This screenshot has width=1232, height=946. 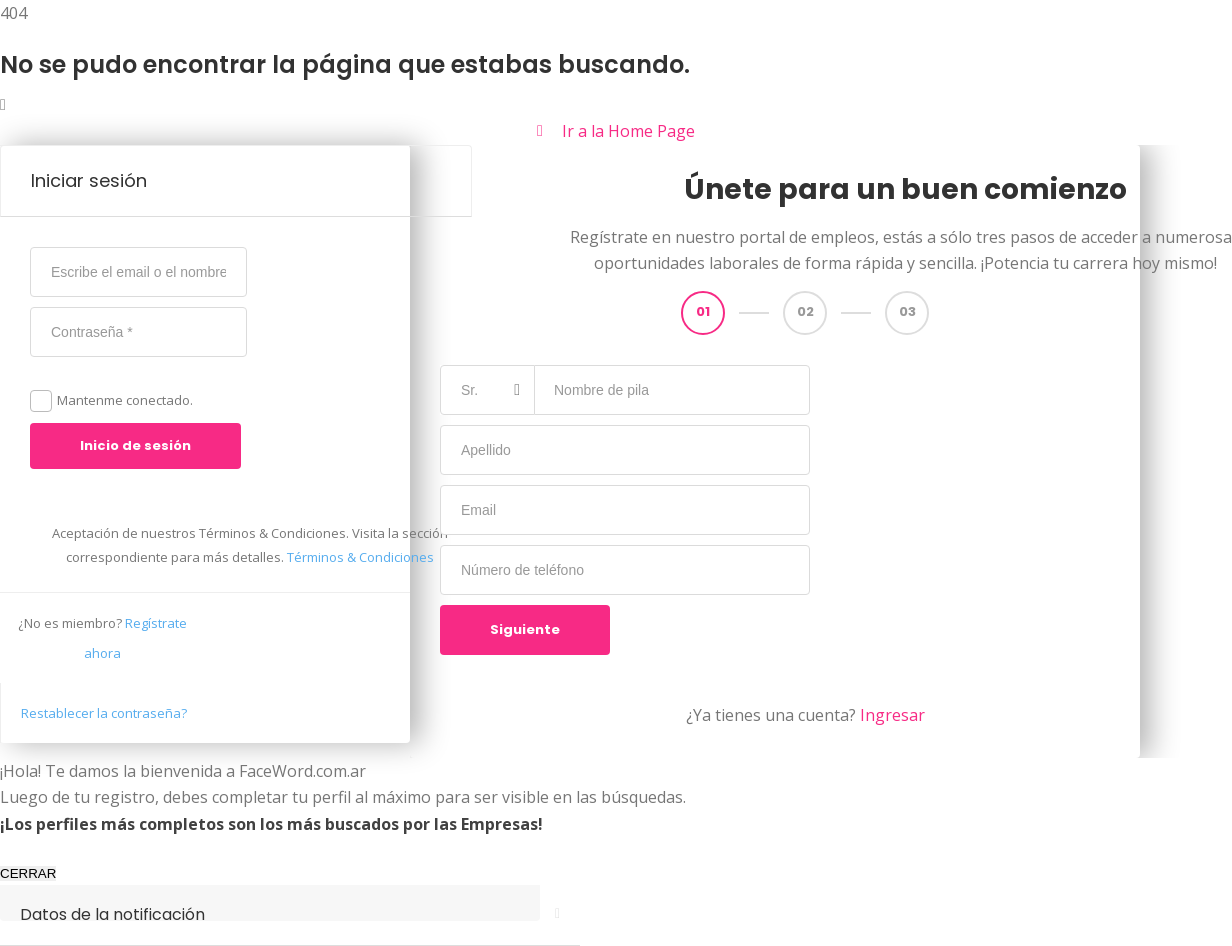 I want to click on Siguiente, so click(x=525, y=629).